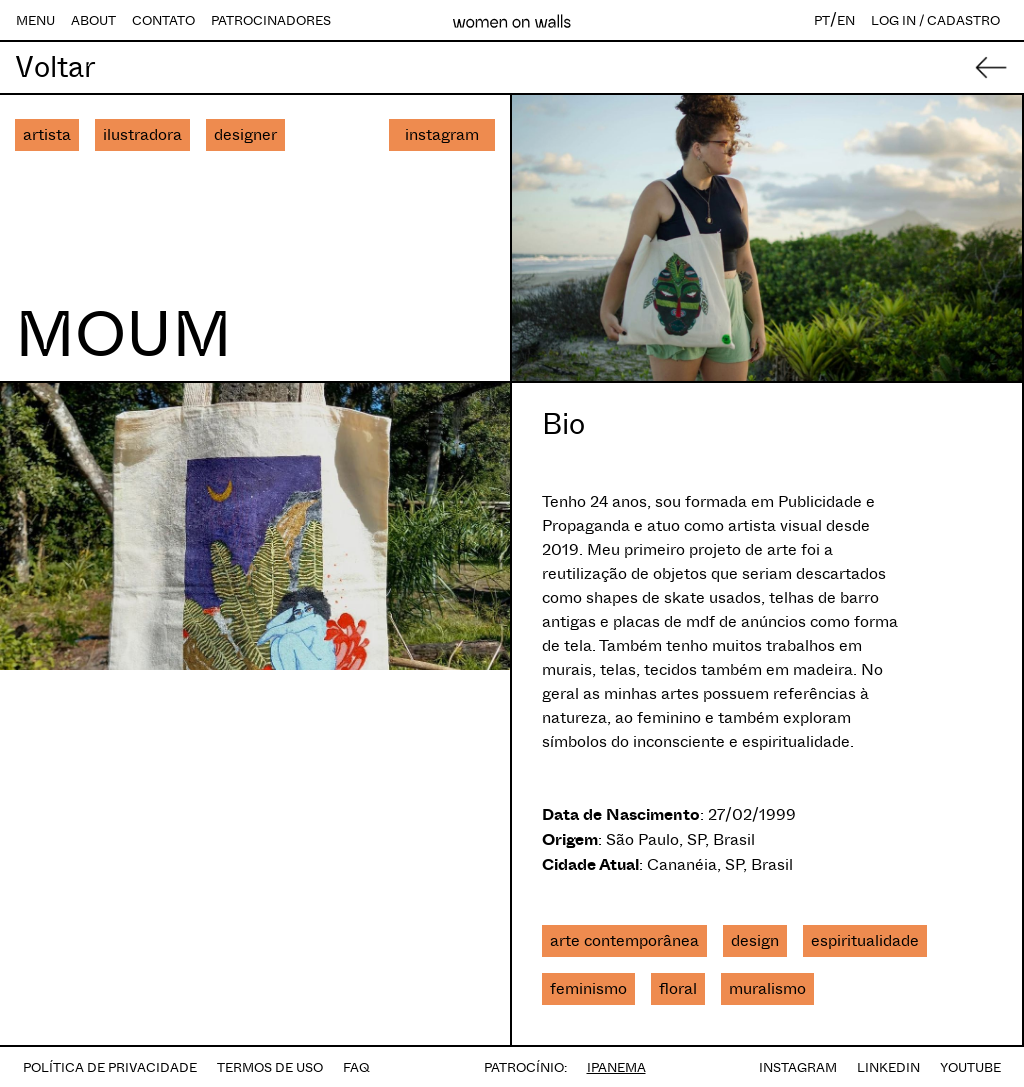 This screenshot has height=1087, width=1024. Describe the element at coordinates (970, 1067) in the screenshot. I see `YOUTUBE` at that location.